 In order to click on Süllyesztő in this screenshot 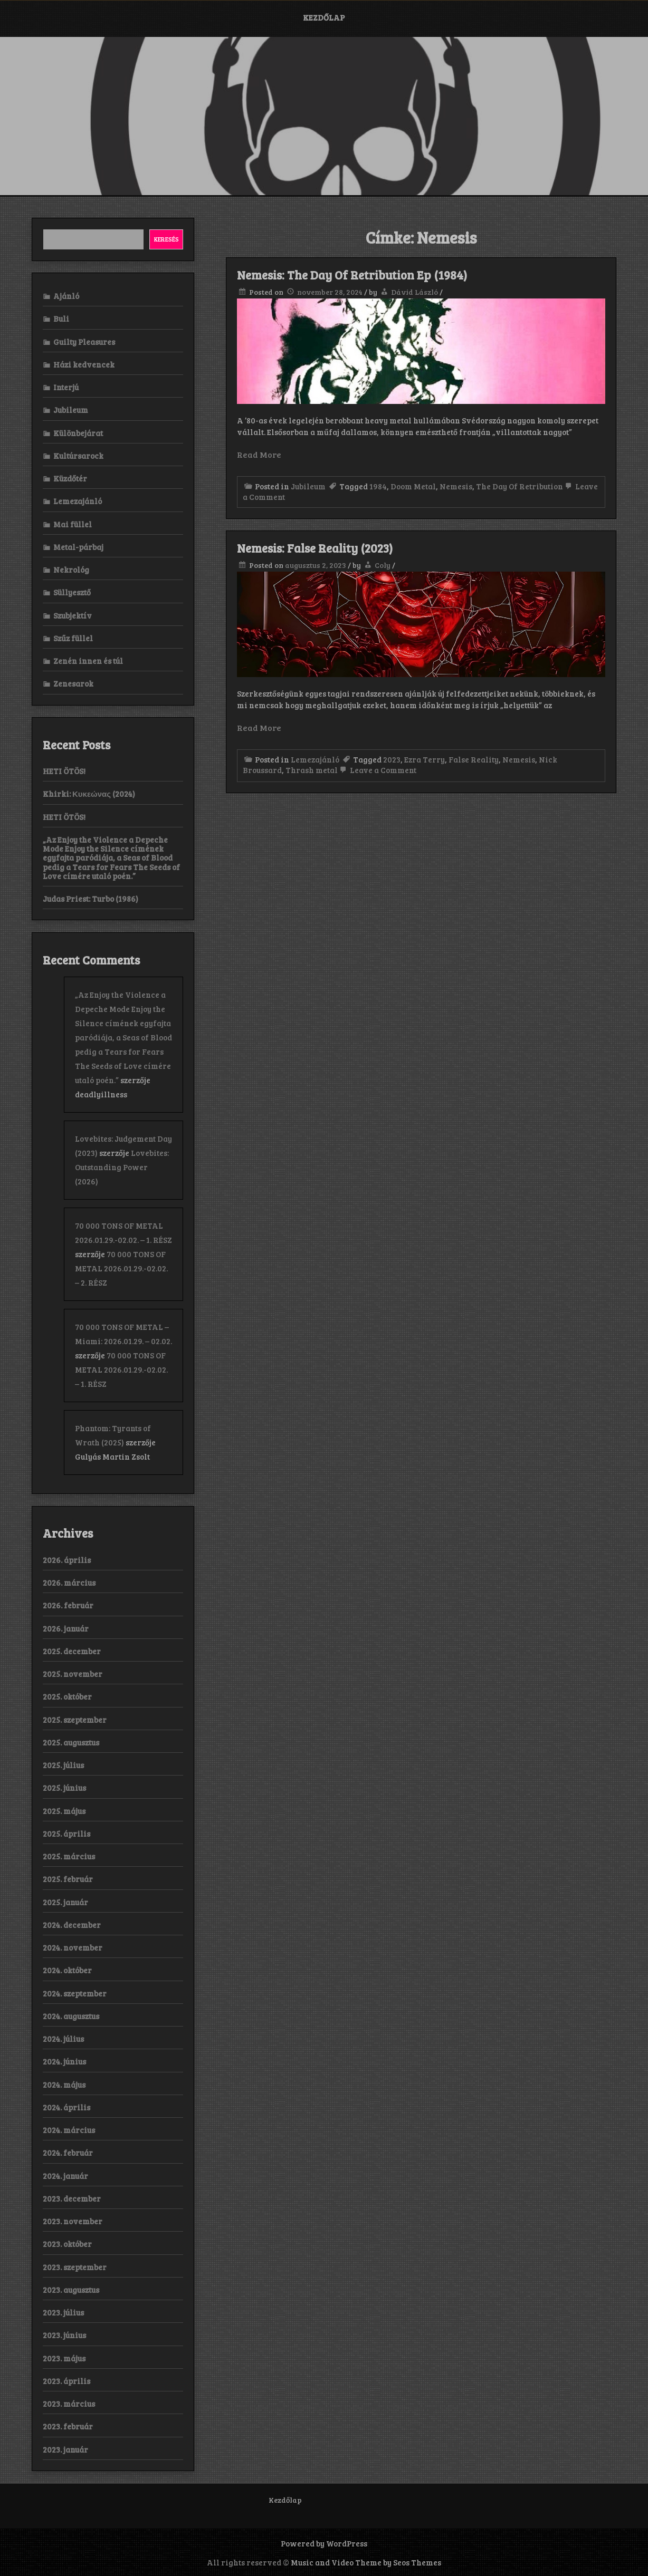, I will do `click(72, 592)`.